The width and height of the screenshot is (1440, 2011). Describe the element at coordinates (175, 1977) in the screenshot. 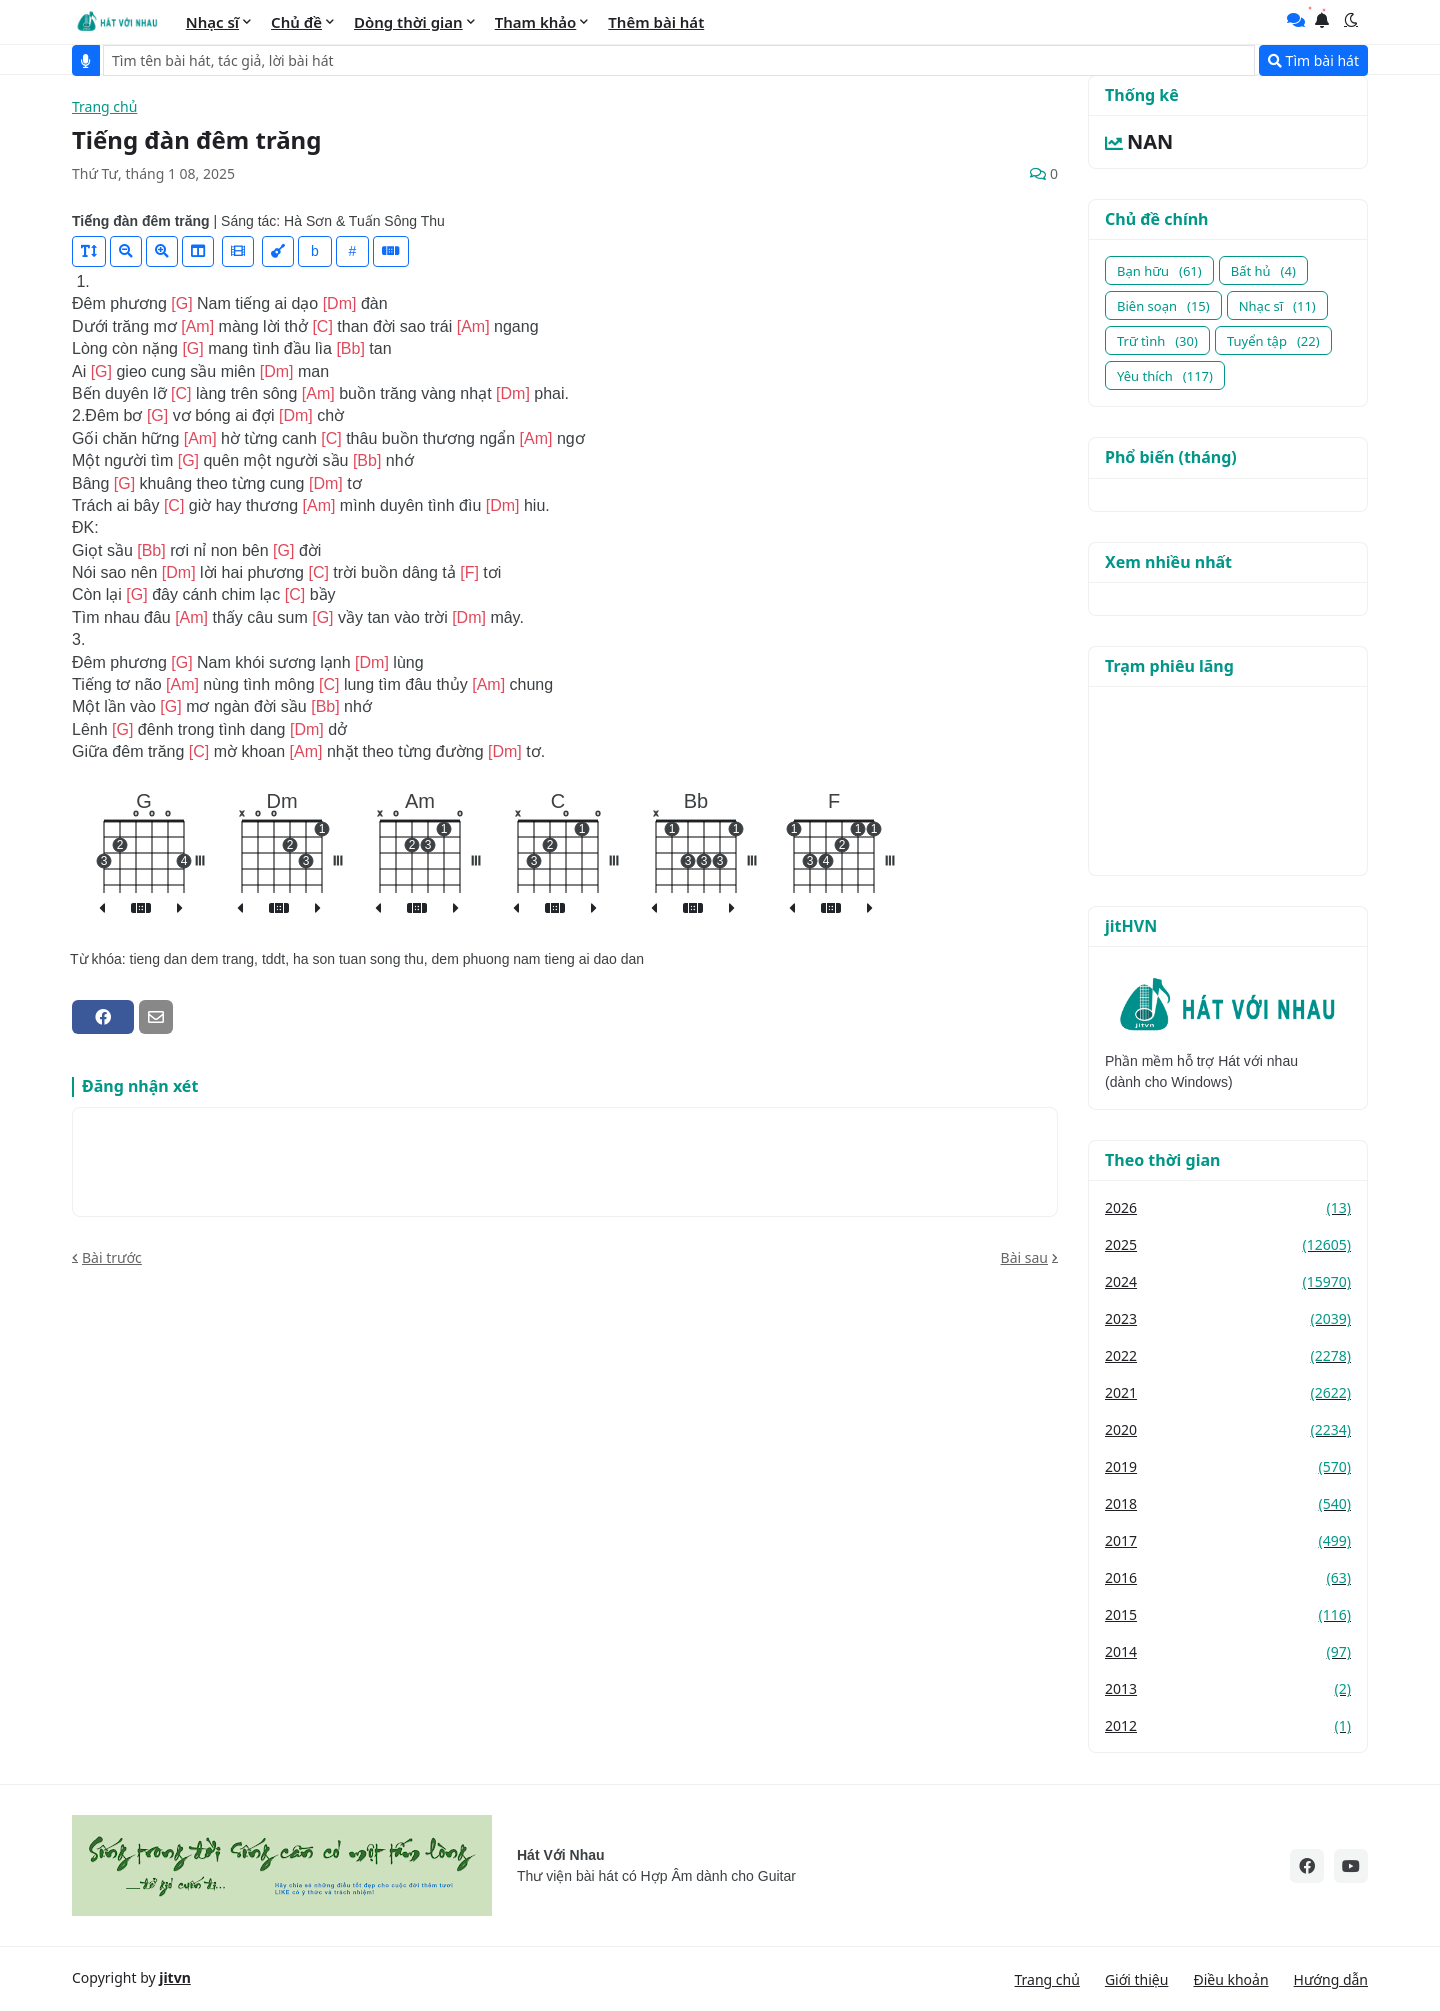

I see `jitvn` at that location.